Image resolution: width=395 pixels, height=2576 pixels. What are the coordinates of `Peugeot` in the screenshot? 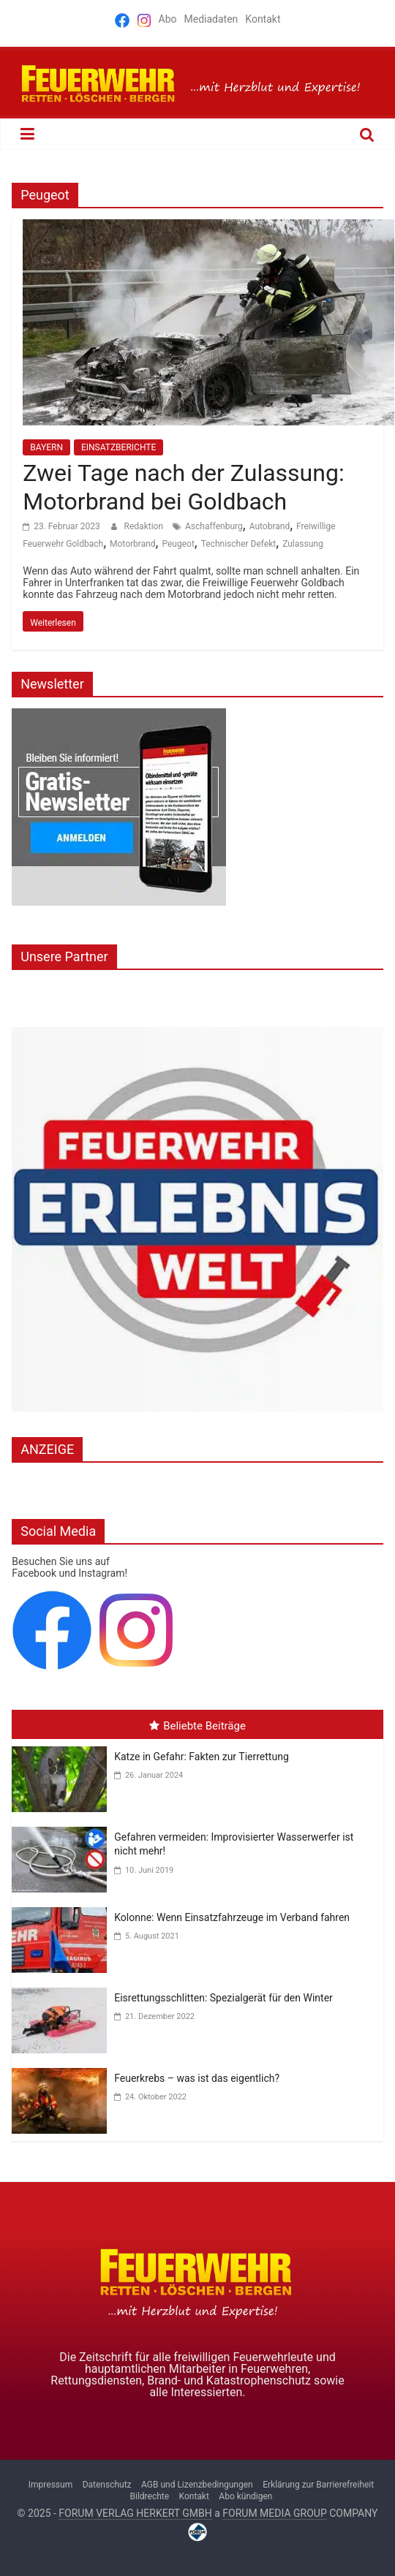 It's located at (178, 544).